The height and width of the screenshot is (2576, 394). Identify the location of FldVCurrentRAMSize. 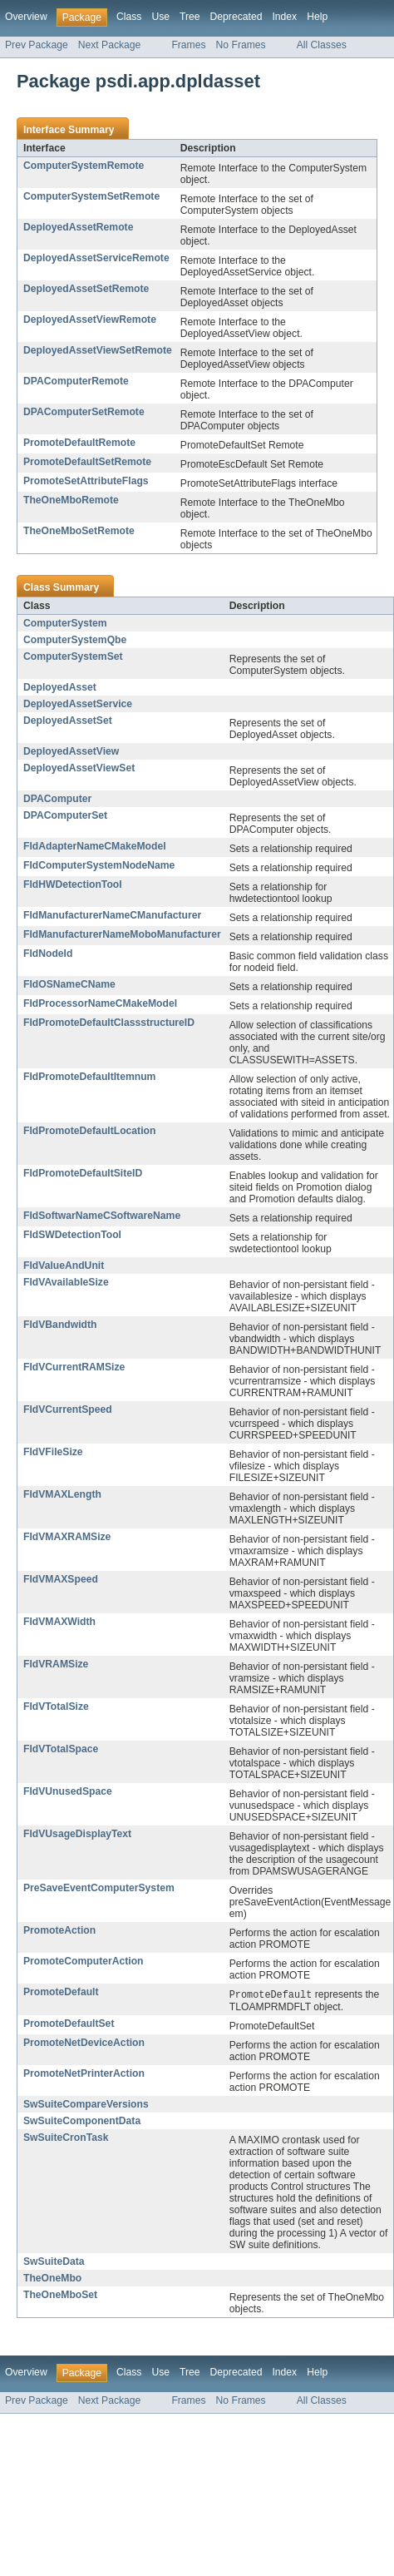
(74, 1367).